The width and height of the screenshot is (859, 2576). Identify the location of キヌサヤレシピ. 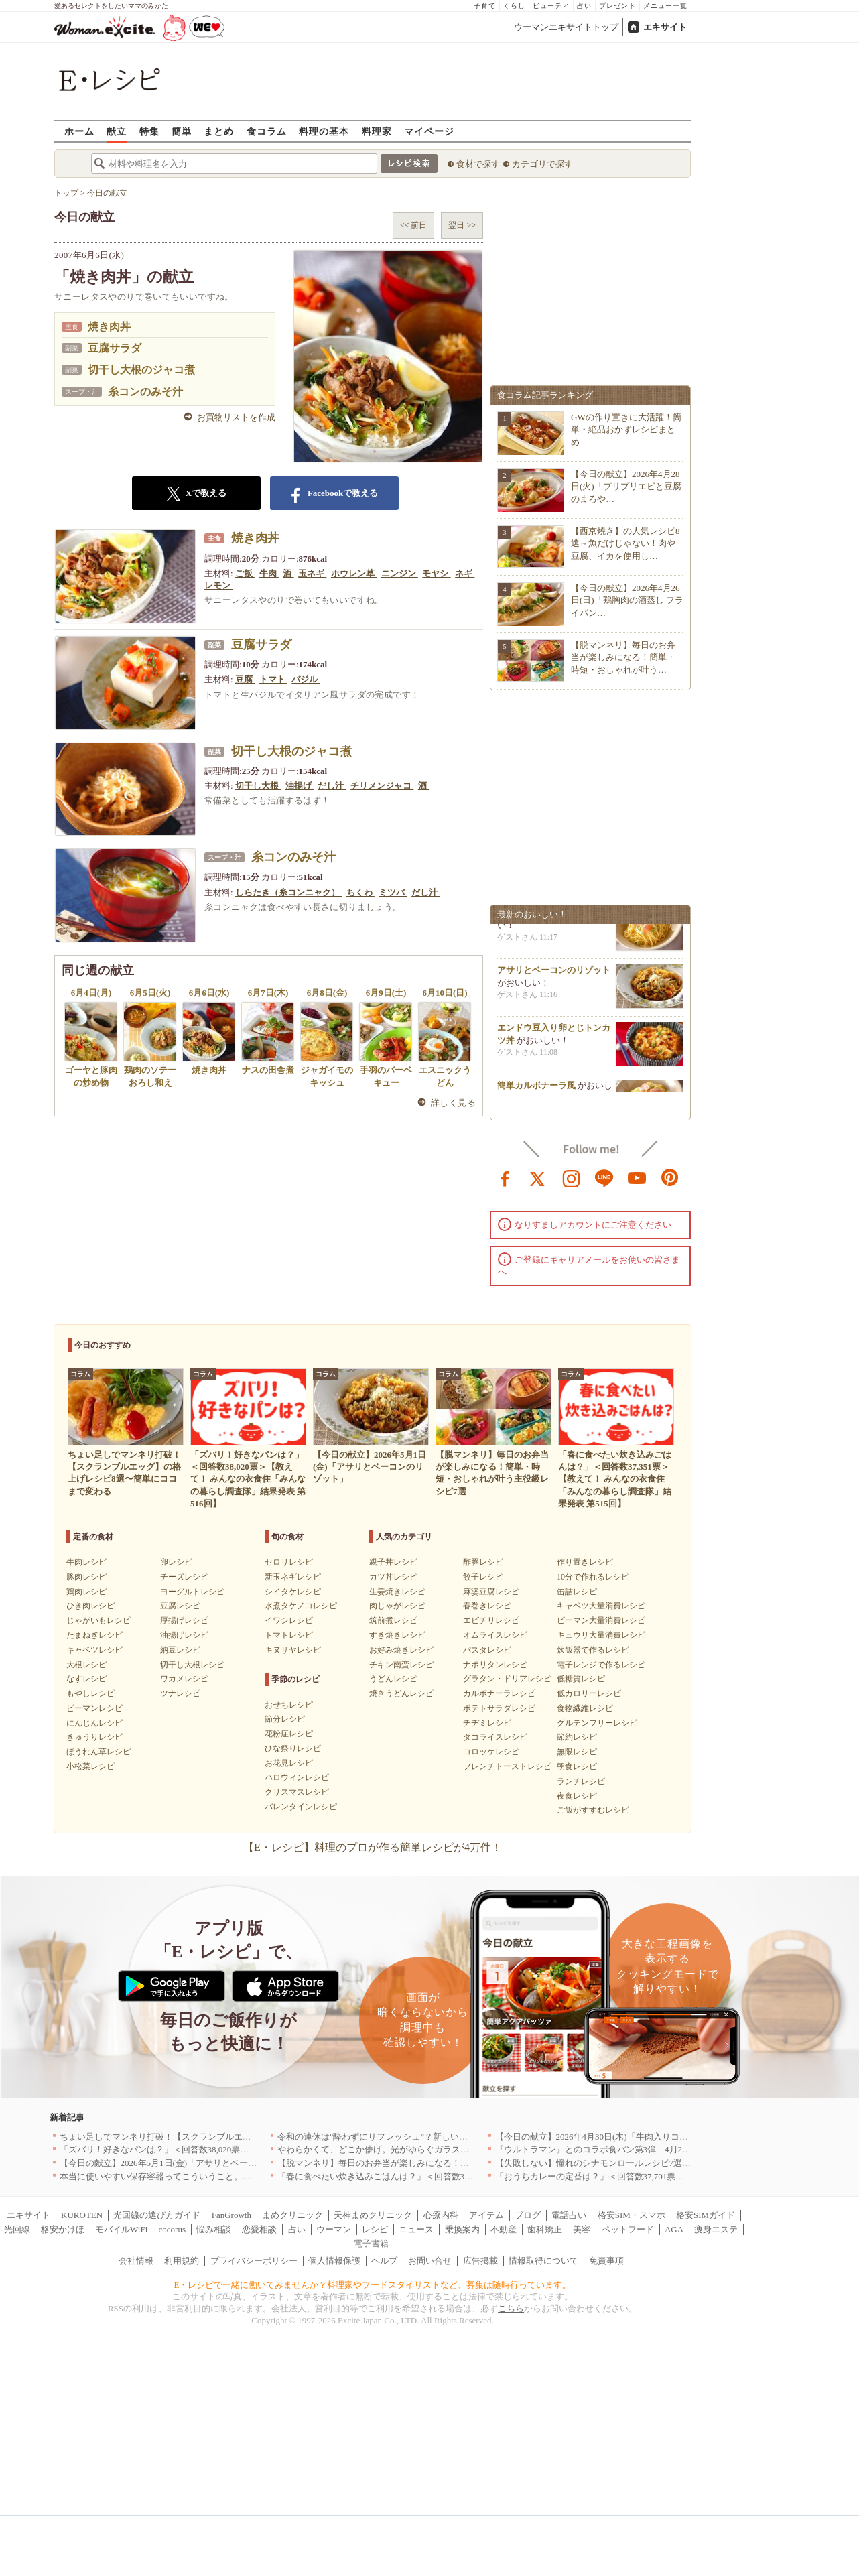
(293, 1650).